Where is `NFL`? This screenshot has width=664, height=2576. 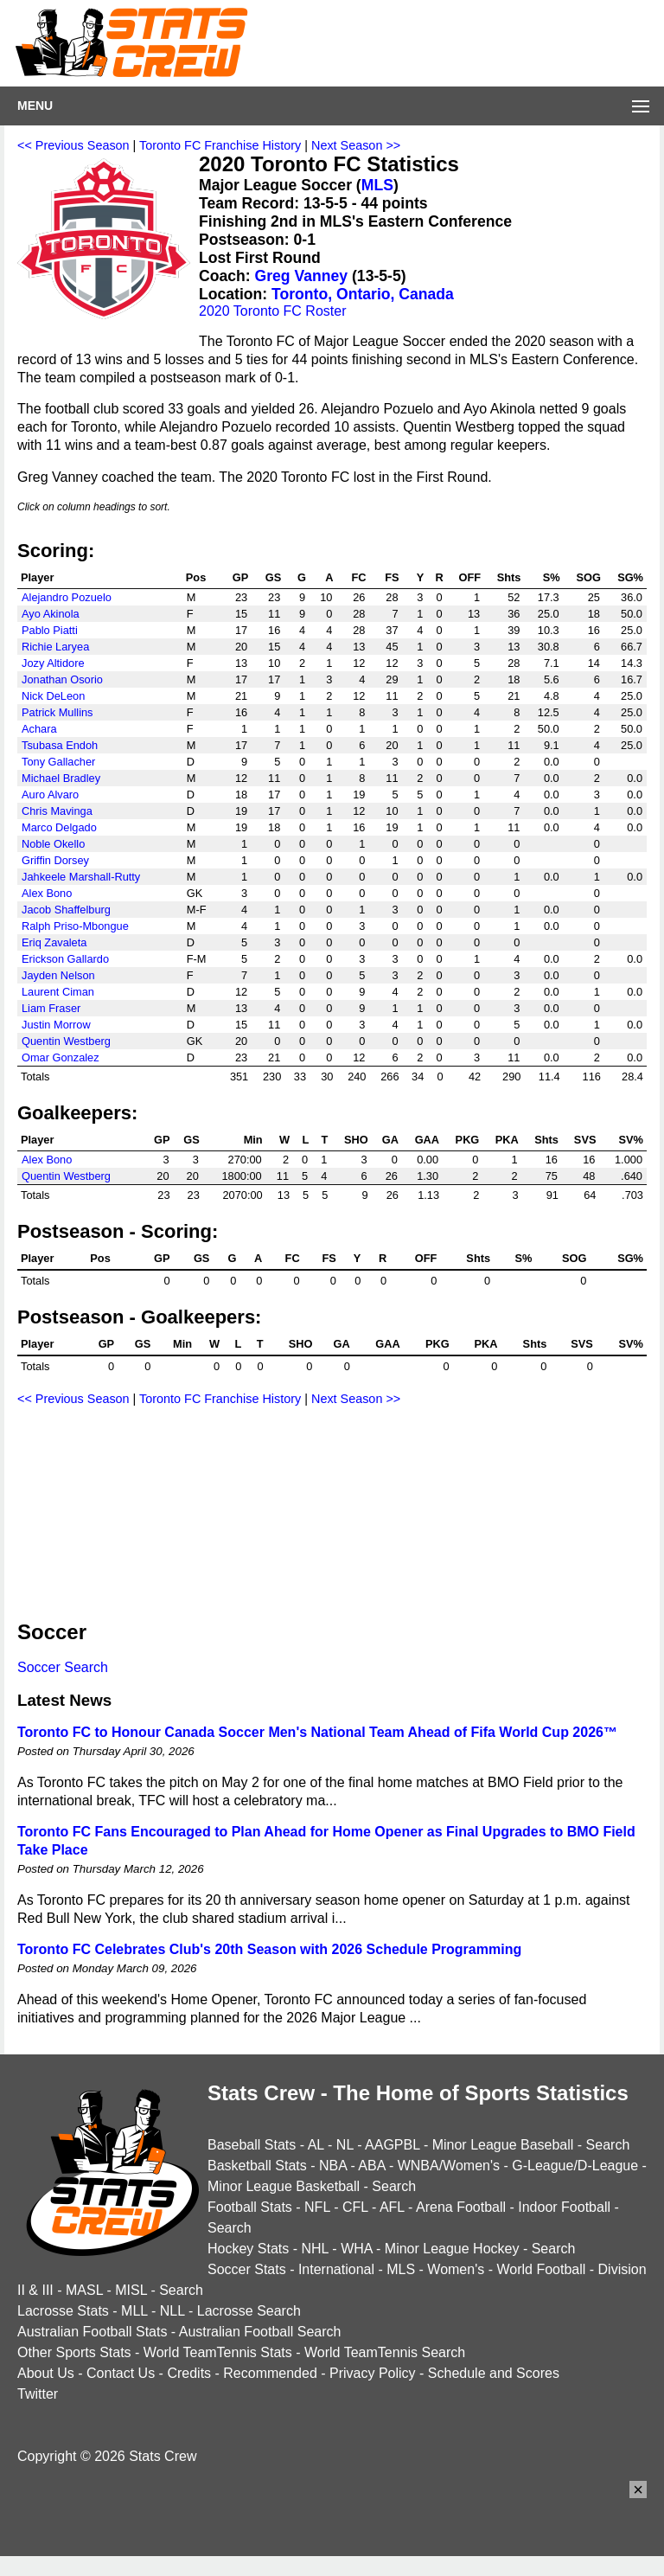 NFL is located at coordinates (317, 2207).